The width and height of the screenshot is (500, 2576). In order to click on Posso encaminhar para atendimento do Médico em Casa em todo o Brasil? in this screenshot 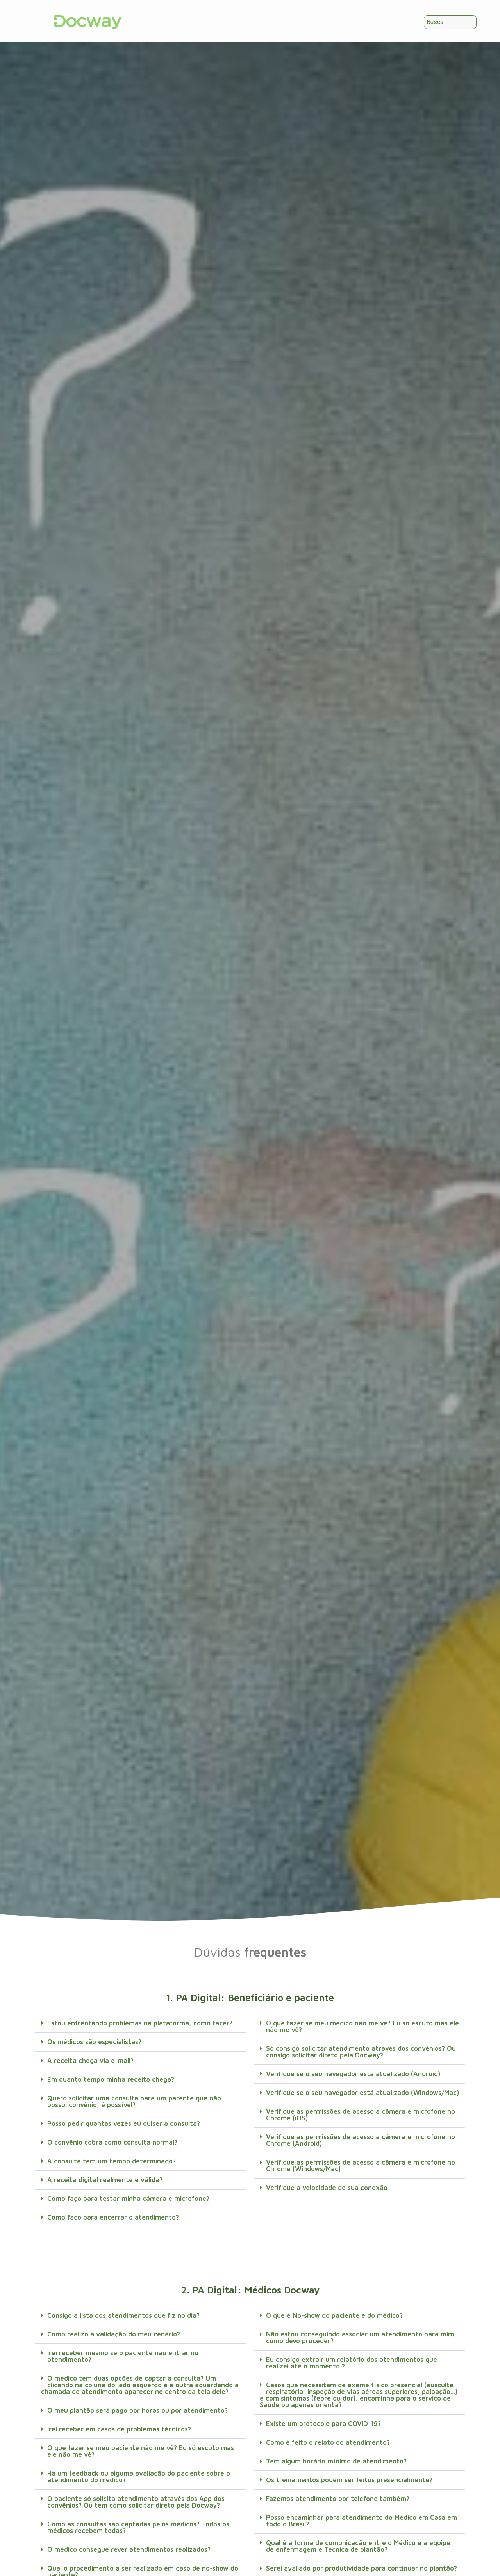, I will do `click(361, 2520)`.